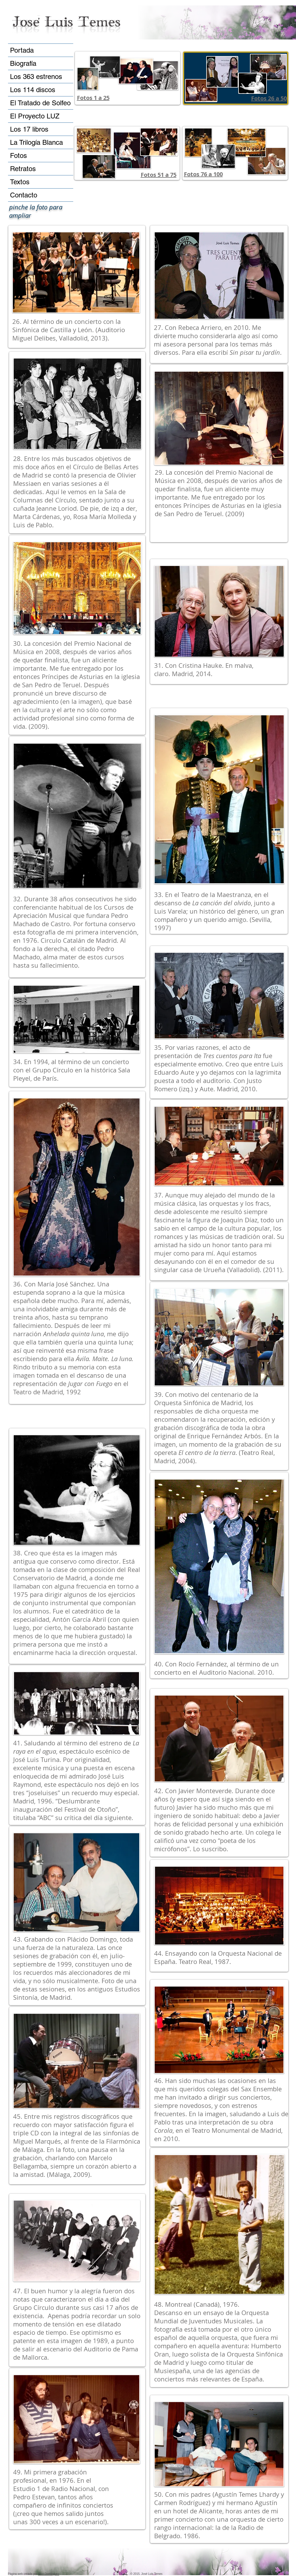 Image resolution: width=296 pixels, height=2576 pixels. Describe the element at coordinates (203, 174) in the screenshot. I see `Fotos 76 a 100` at that location.